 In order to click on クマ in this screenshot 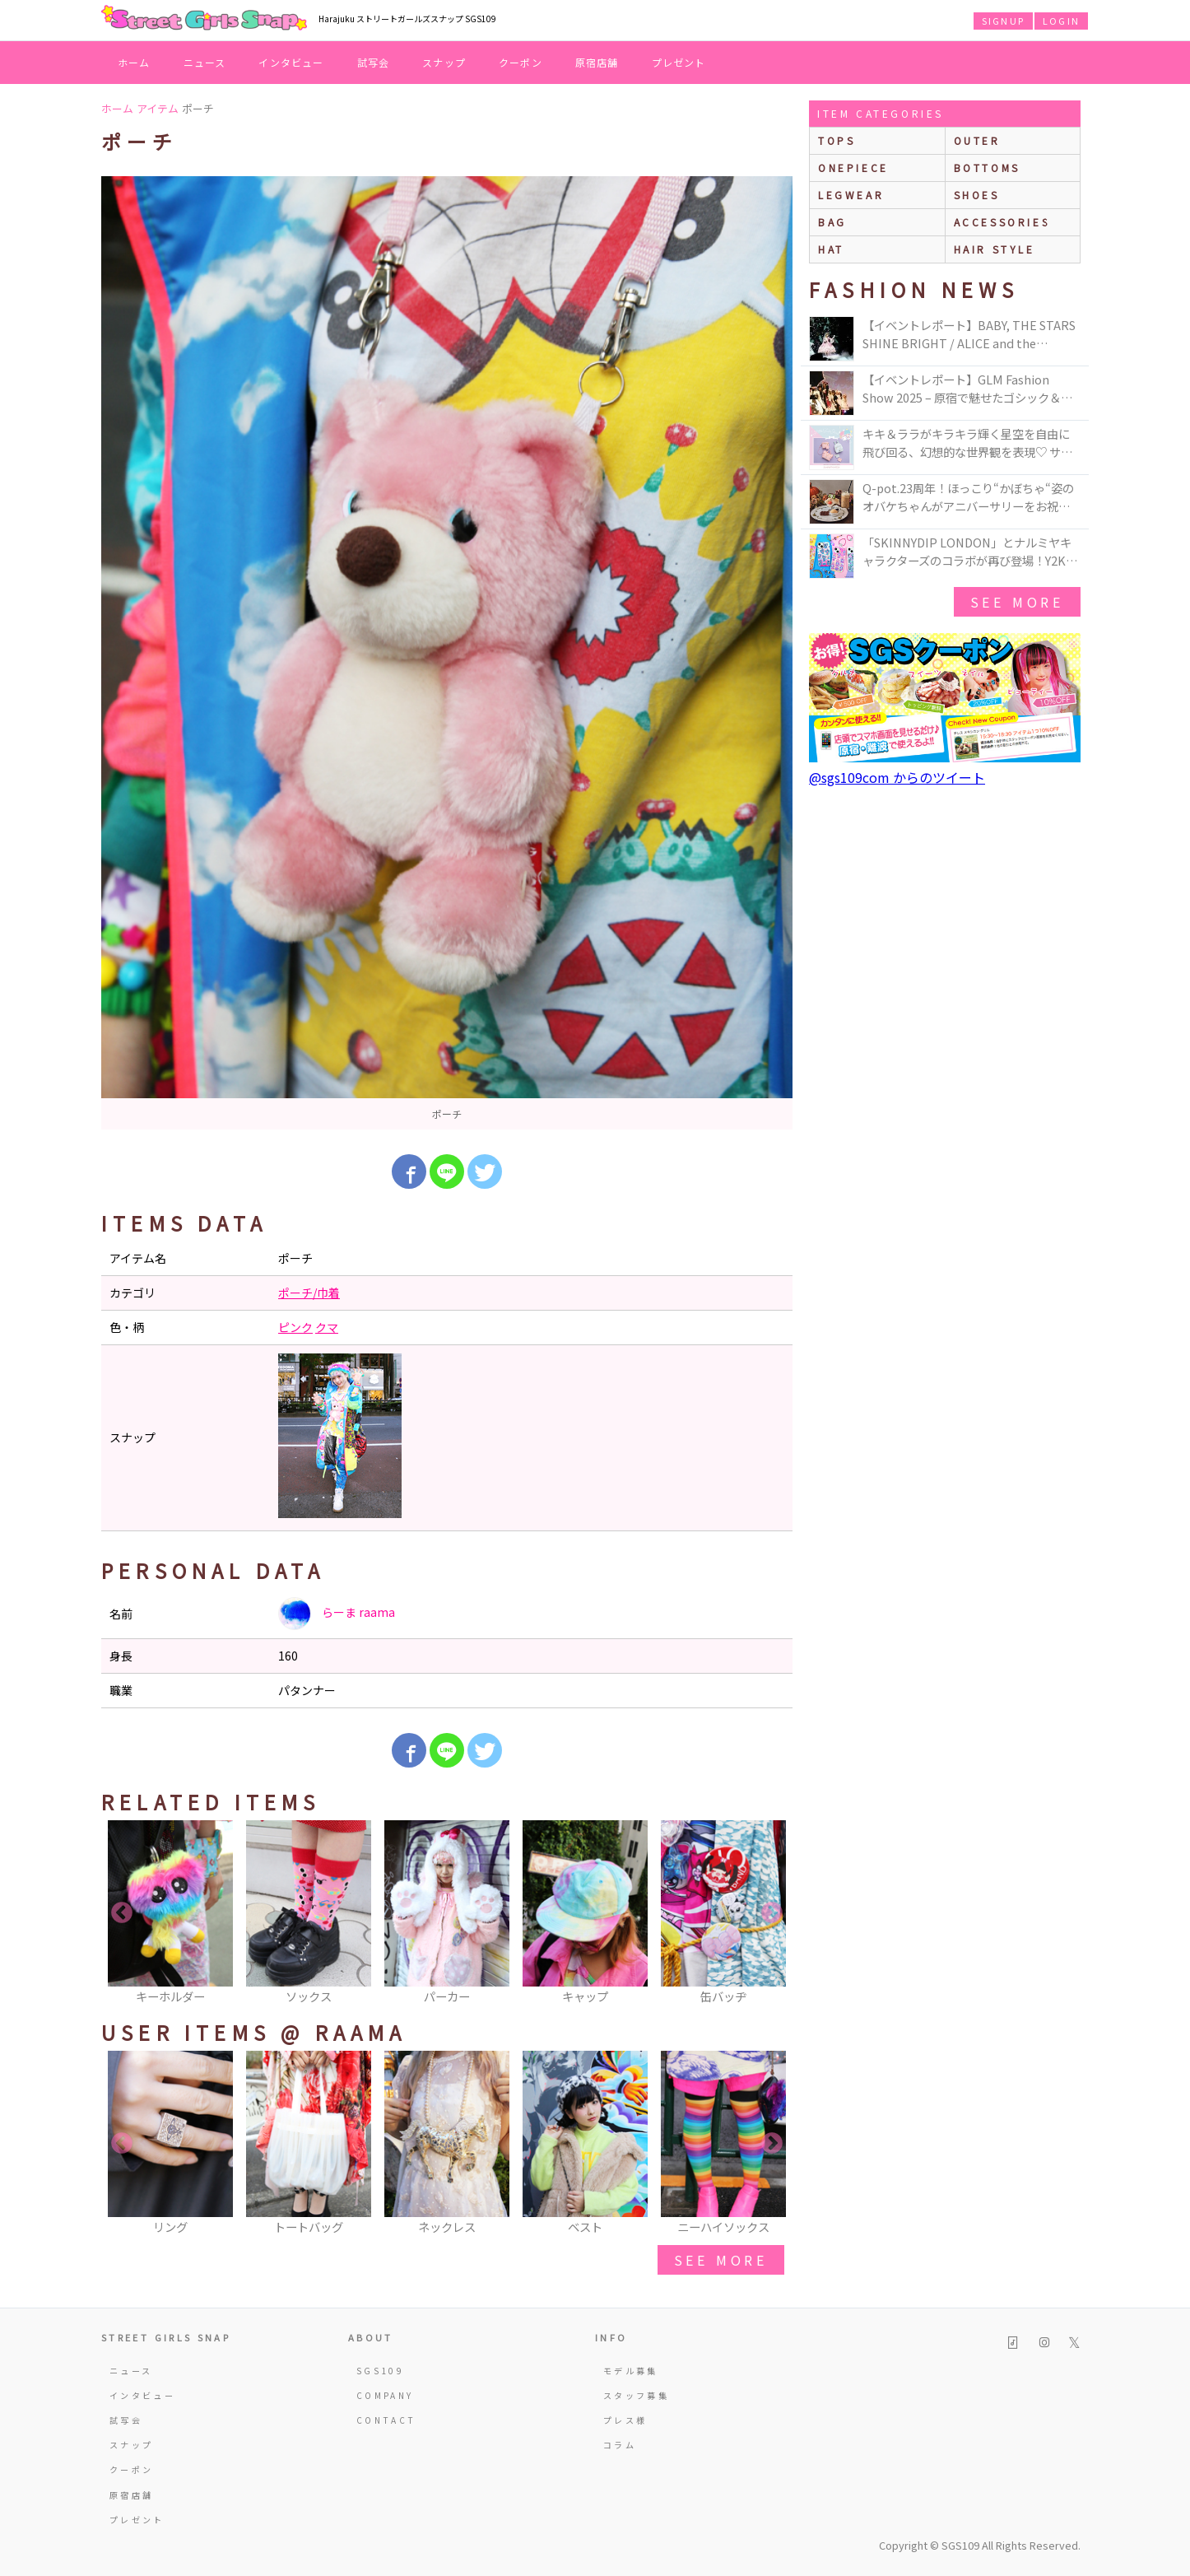, I will do `click(326, 1327)`.